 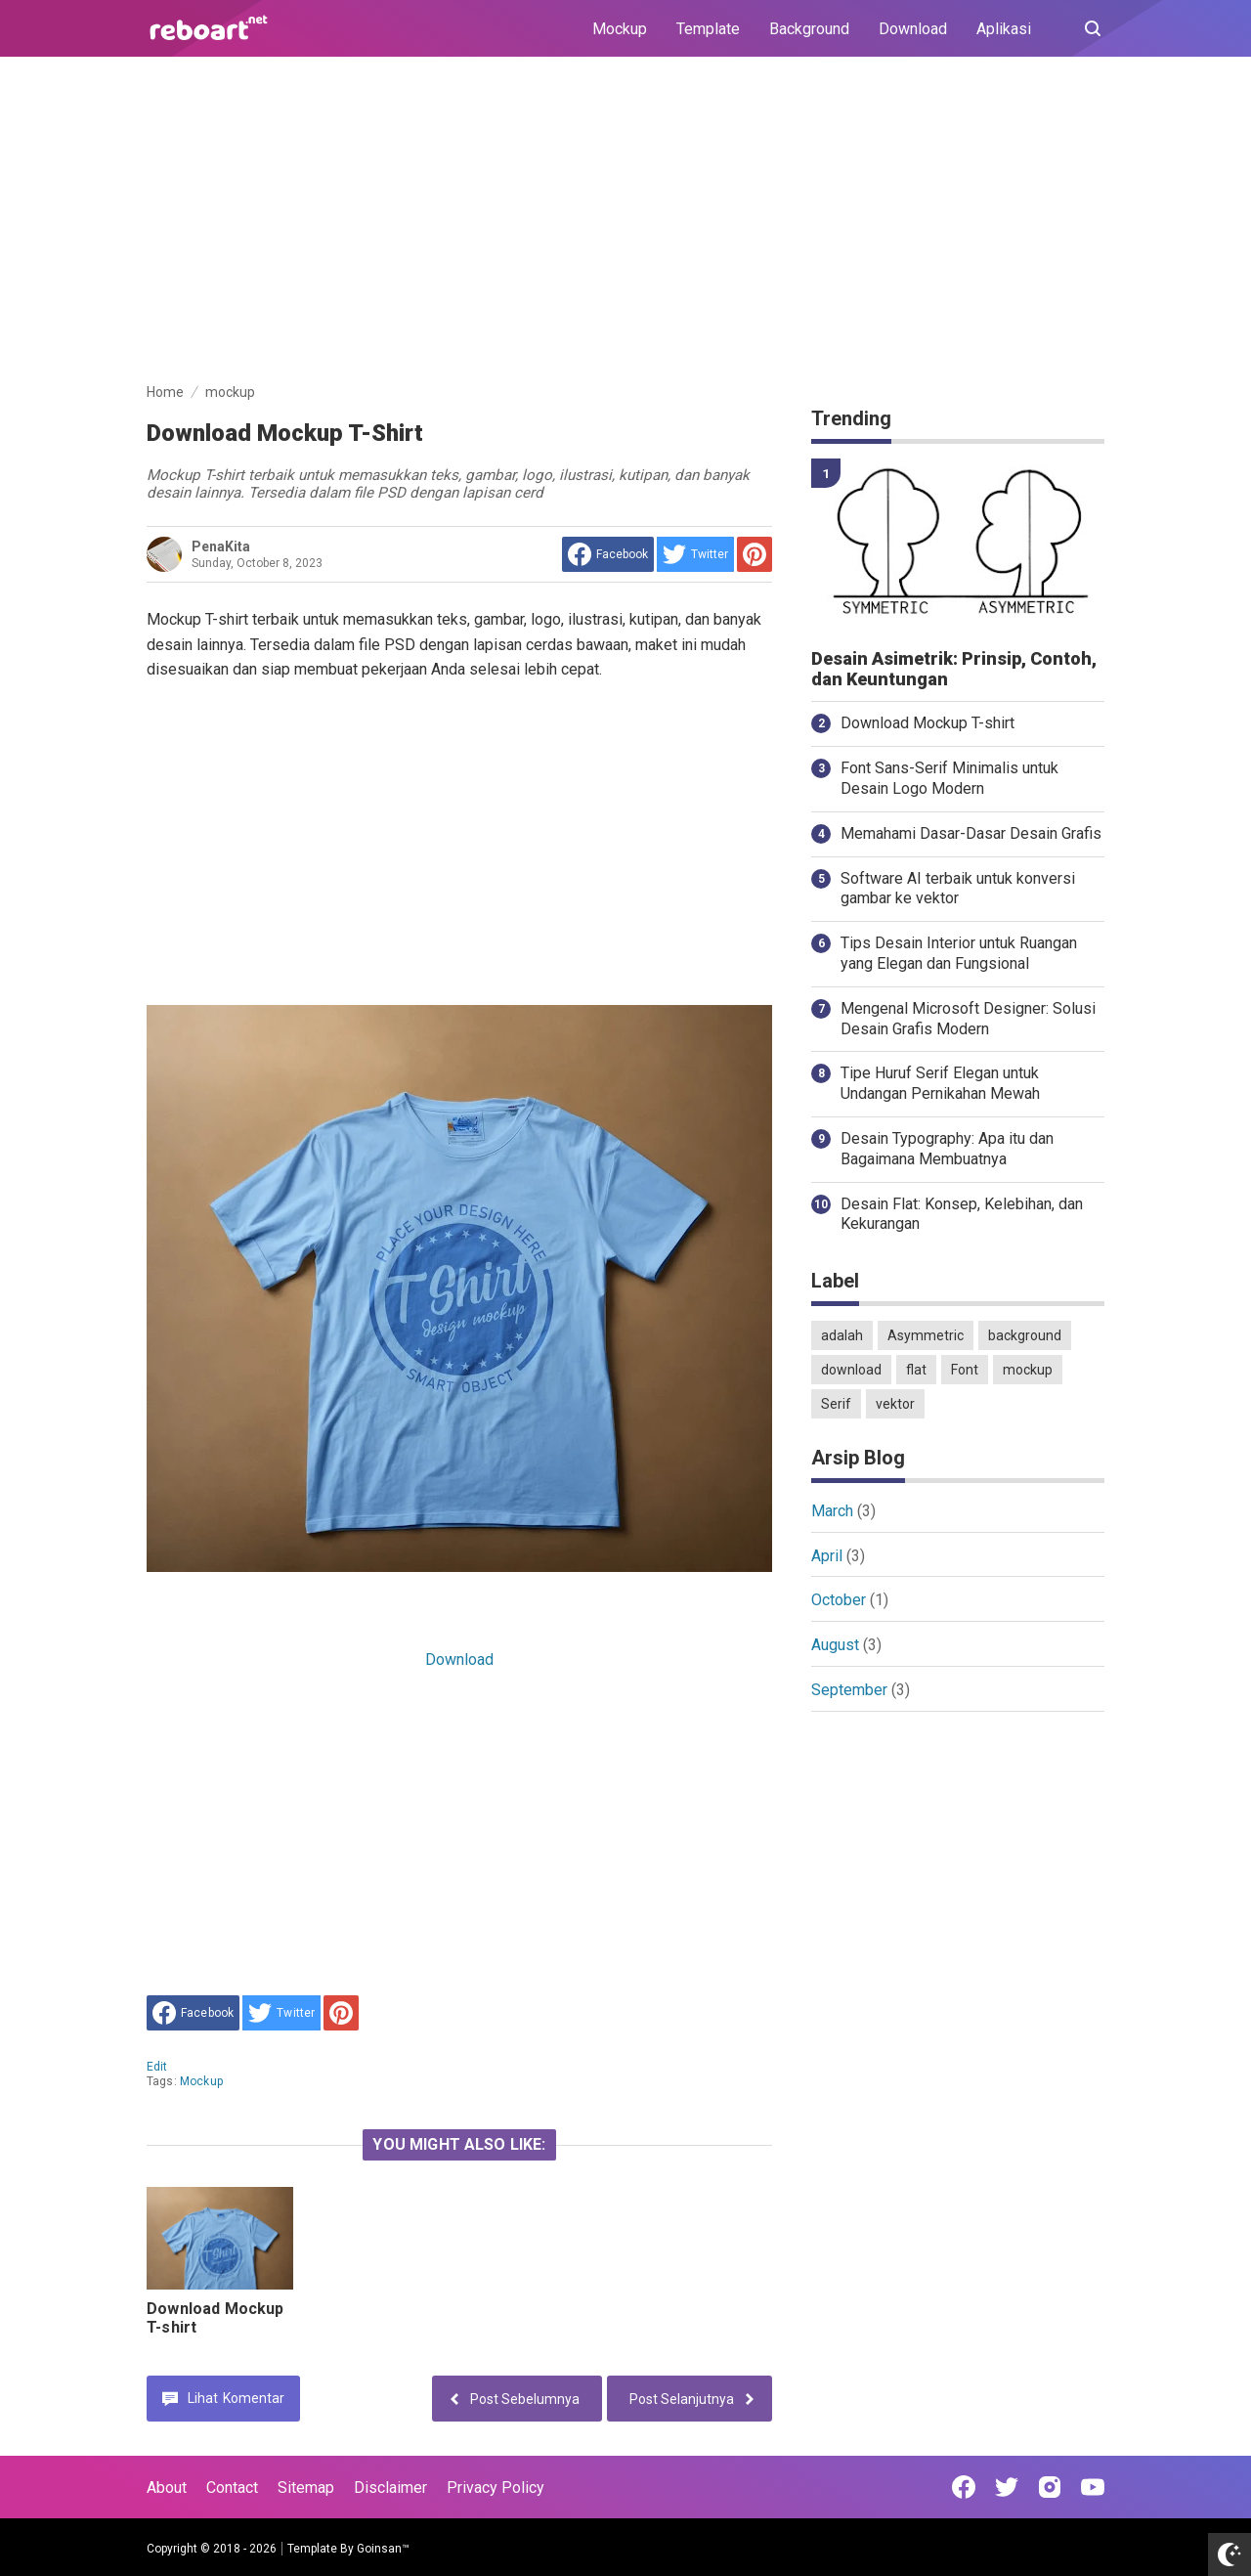 What do you see at coordinates (608, 554) in the screenshot?
I see `[share to facebook]` at bounding box center [608, 554].